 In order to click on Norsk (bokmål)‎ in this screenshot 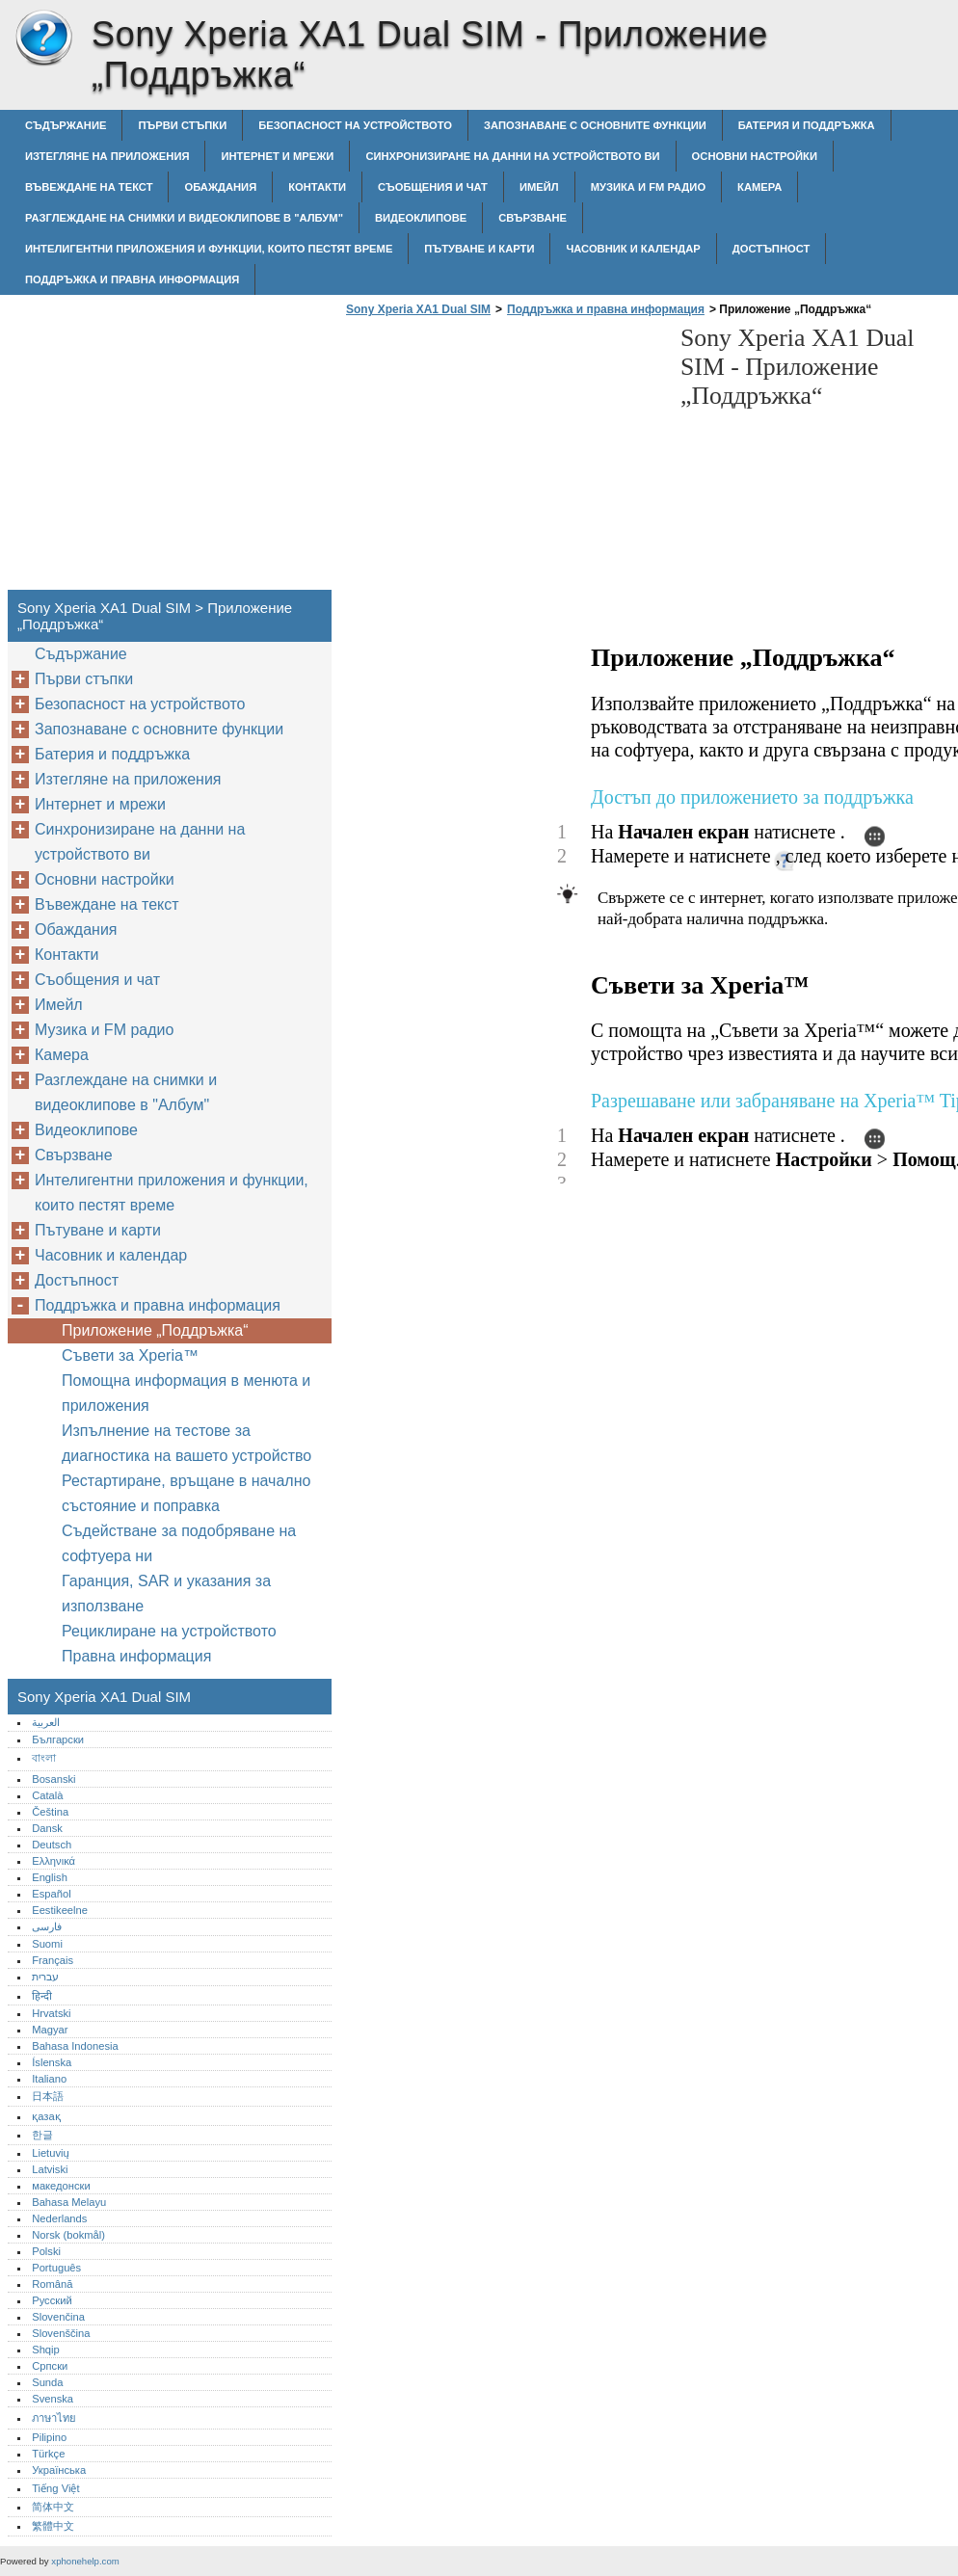, I will do `click(68, 2235)`.